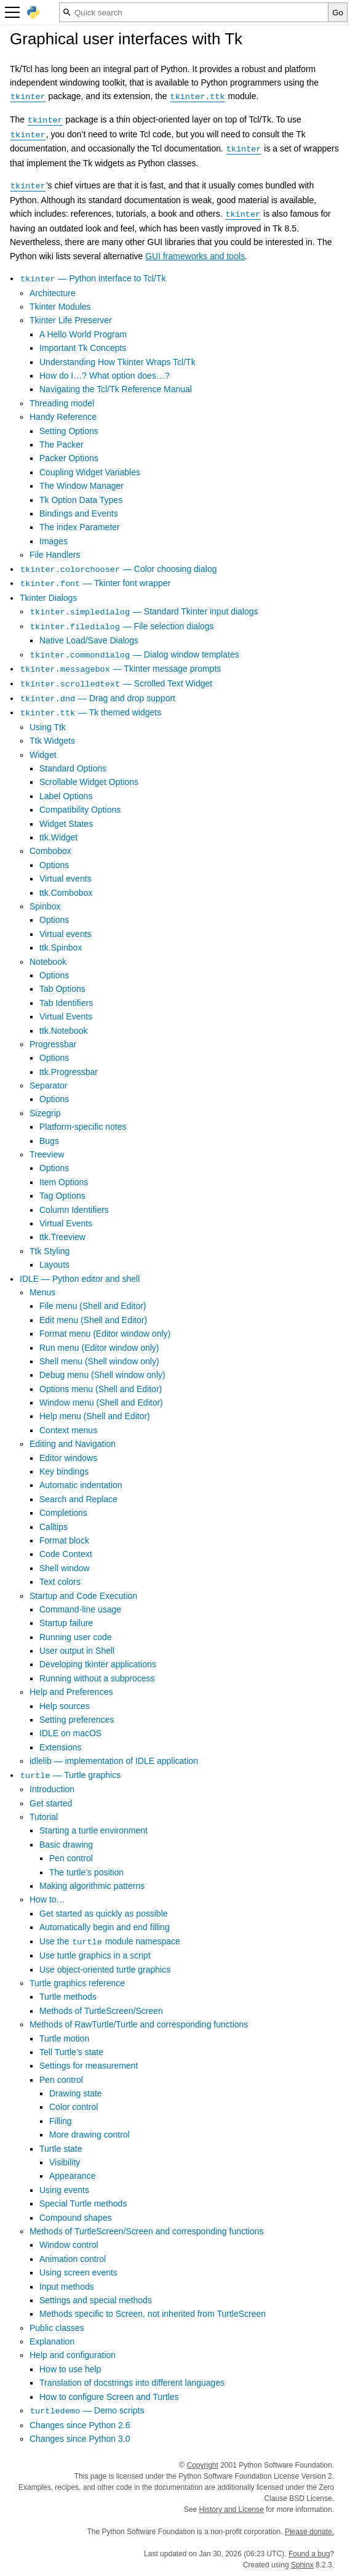 This screenshot has height=2576, width=350. I want to click on Compound shapes, so click(75, 2218).